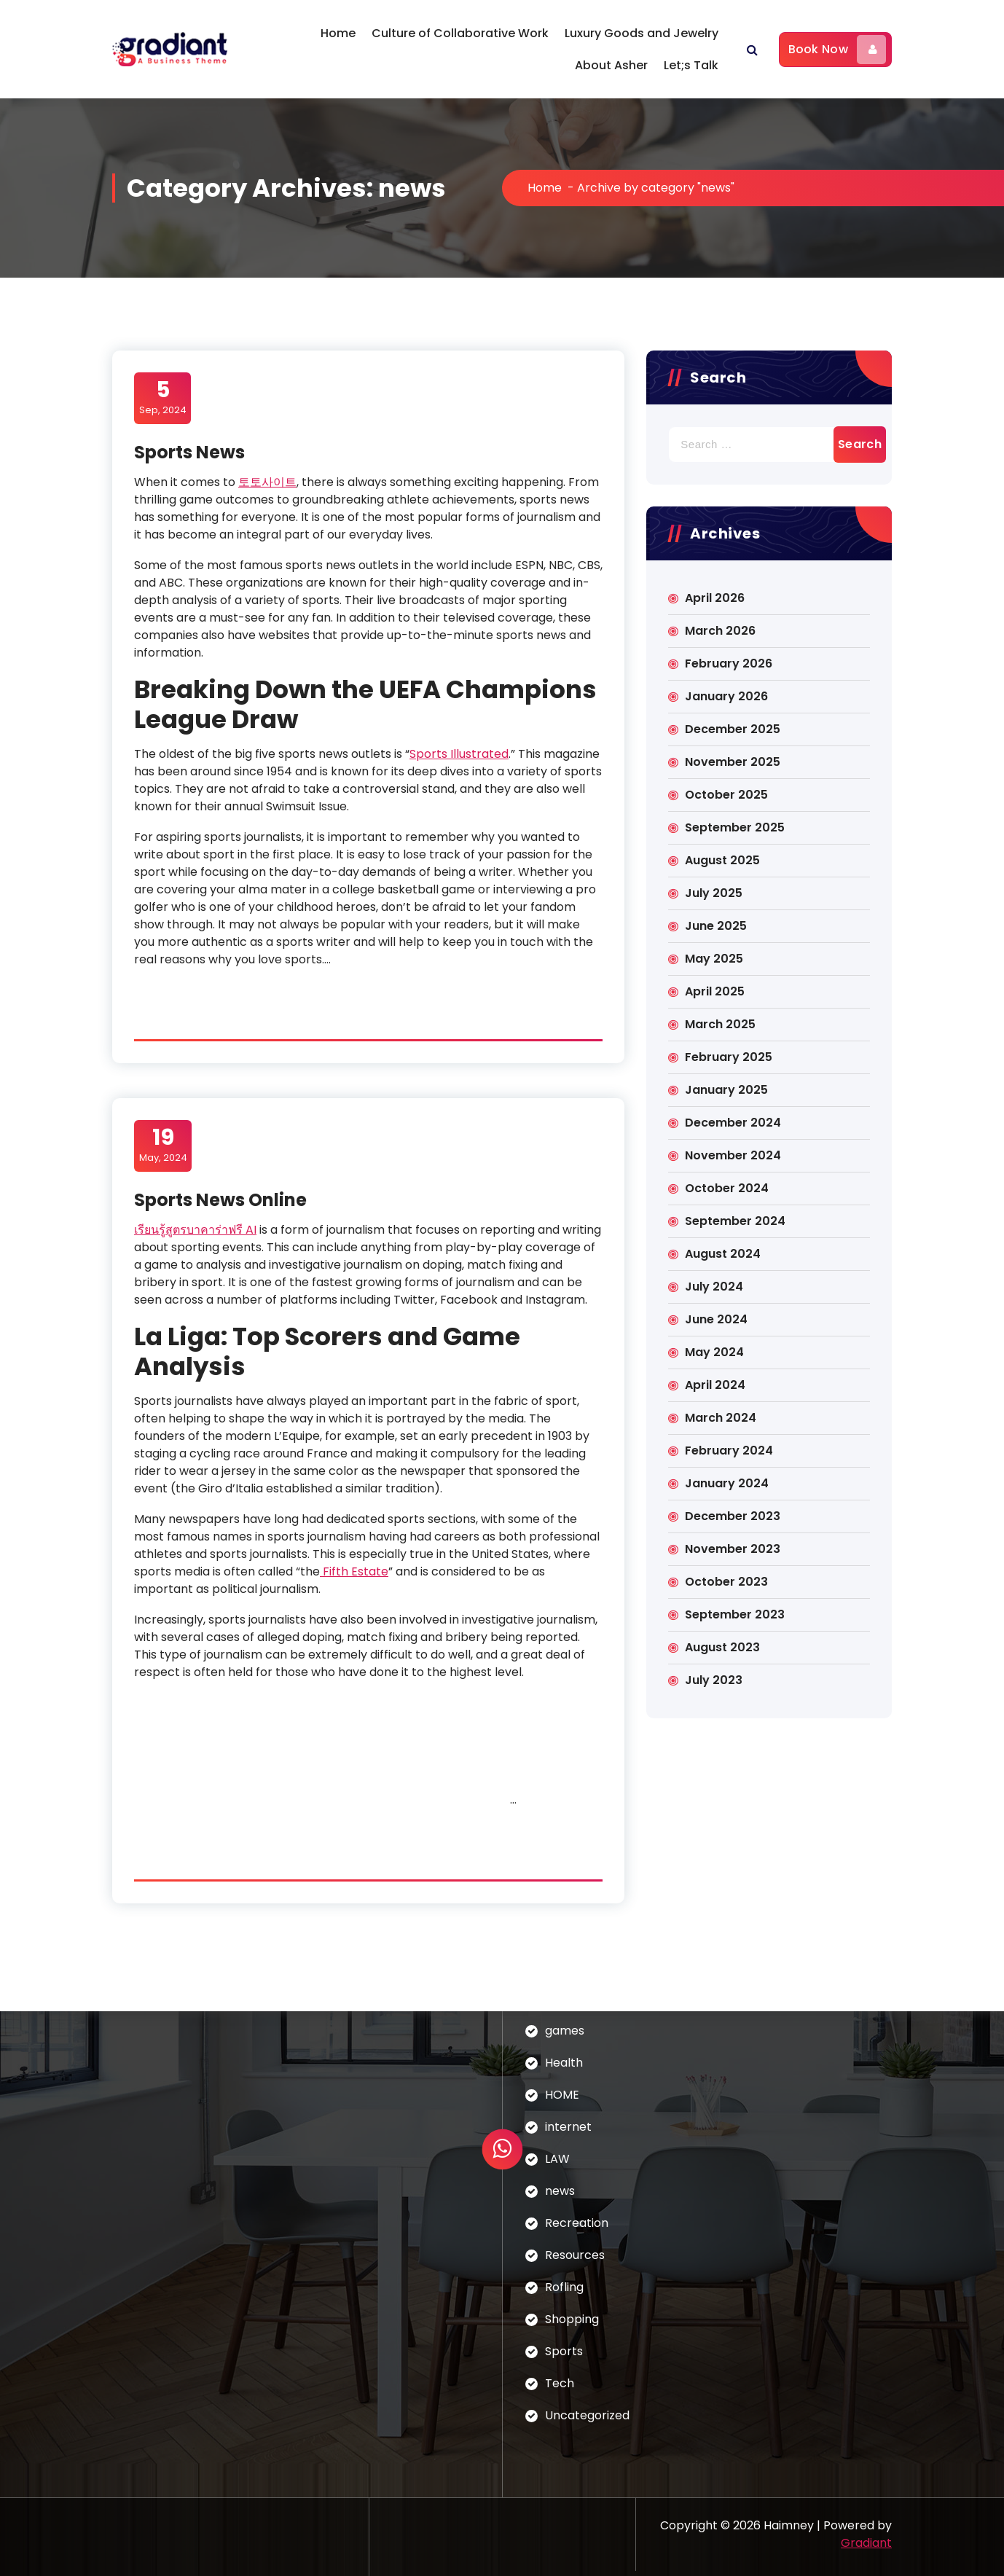 The width and height of the screenshot is (1004, 2576). Describe the element at coordinates (735, 1221) in the screenshot. I see `September 2024` at that location.